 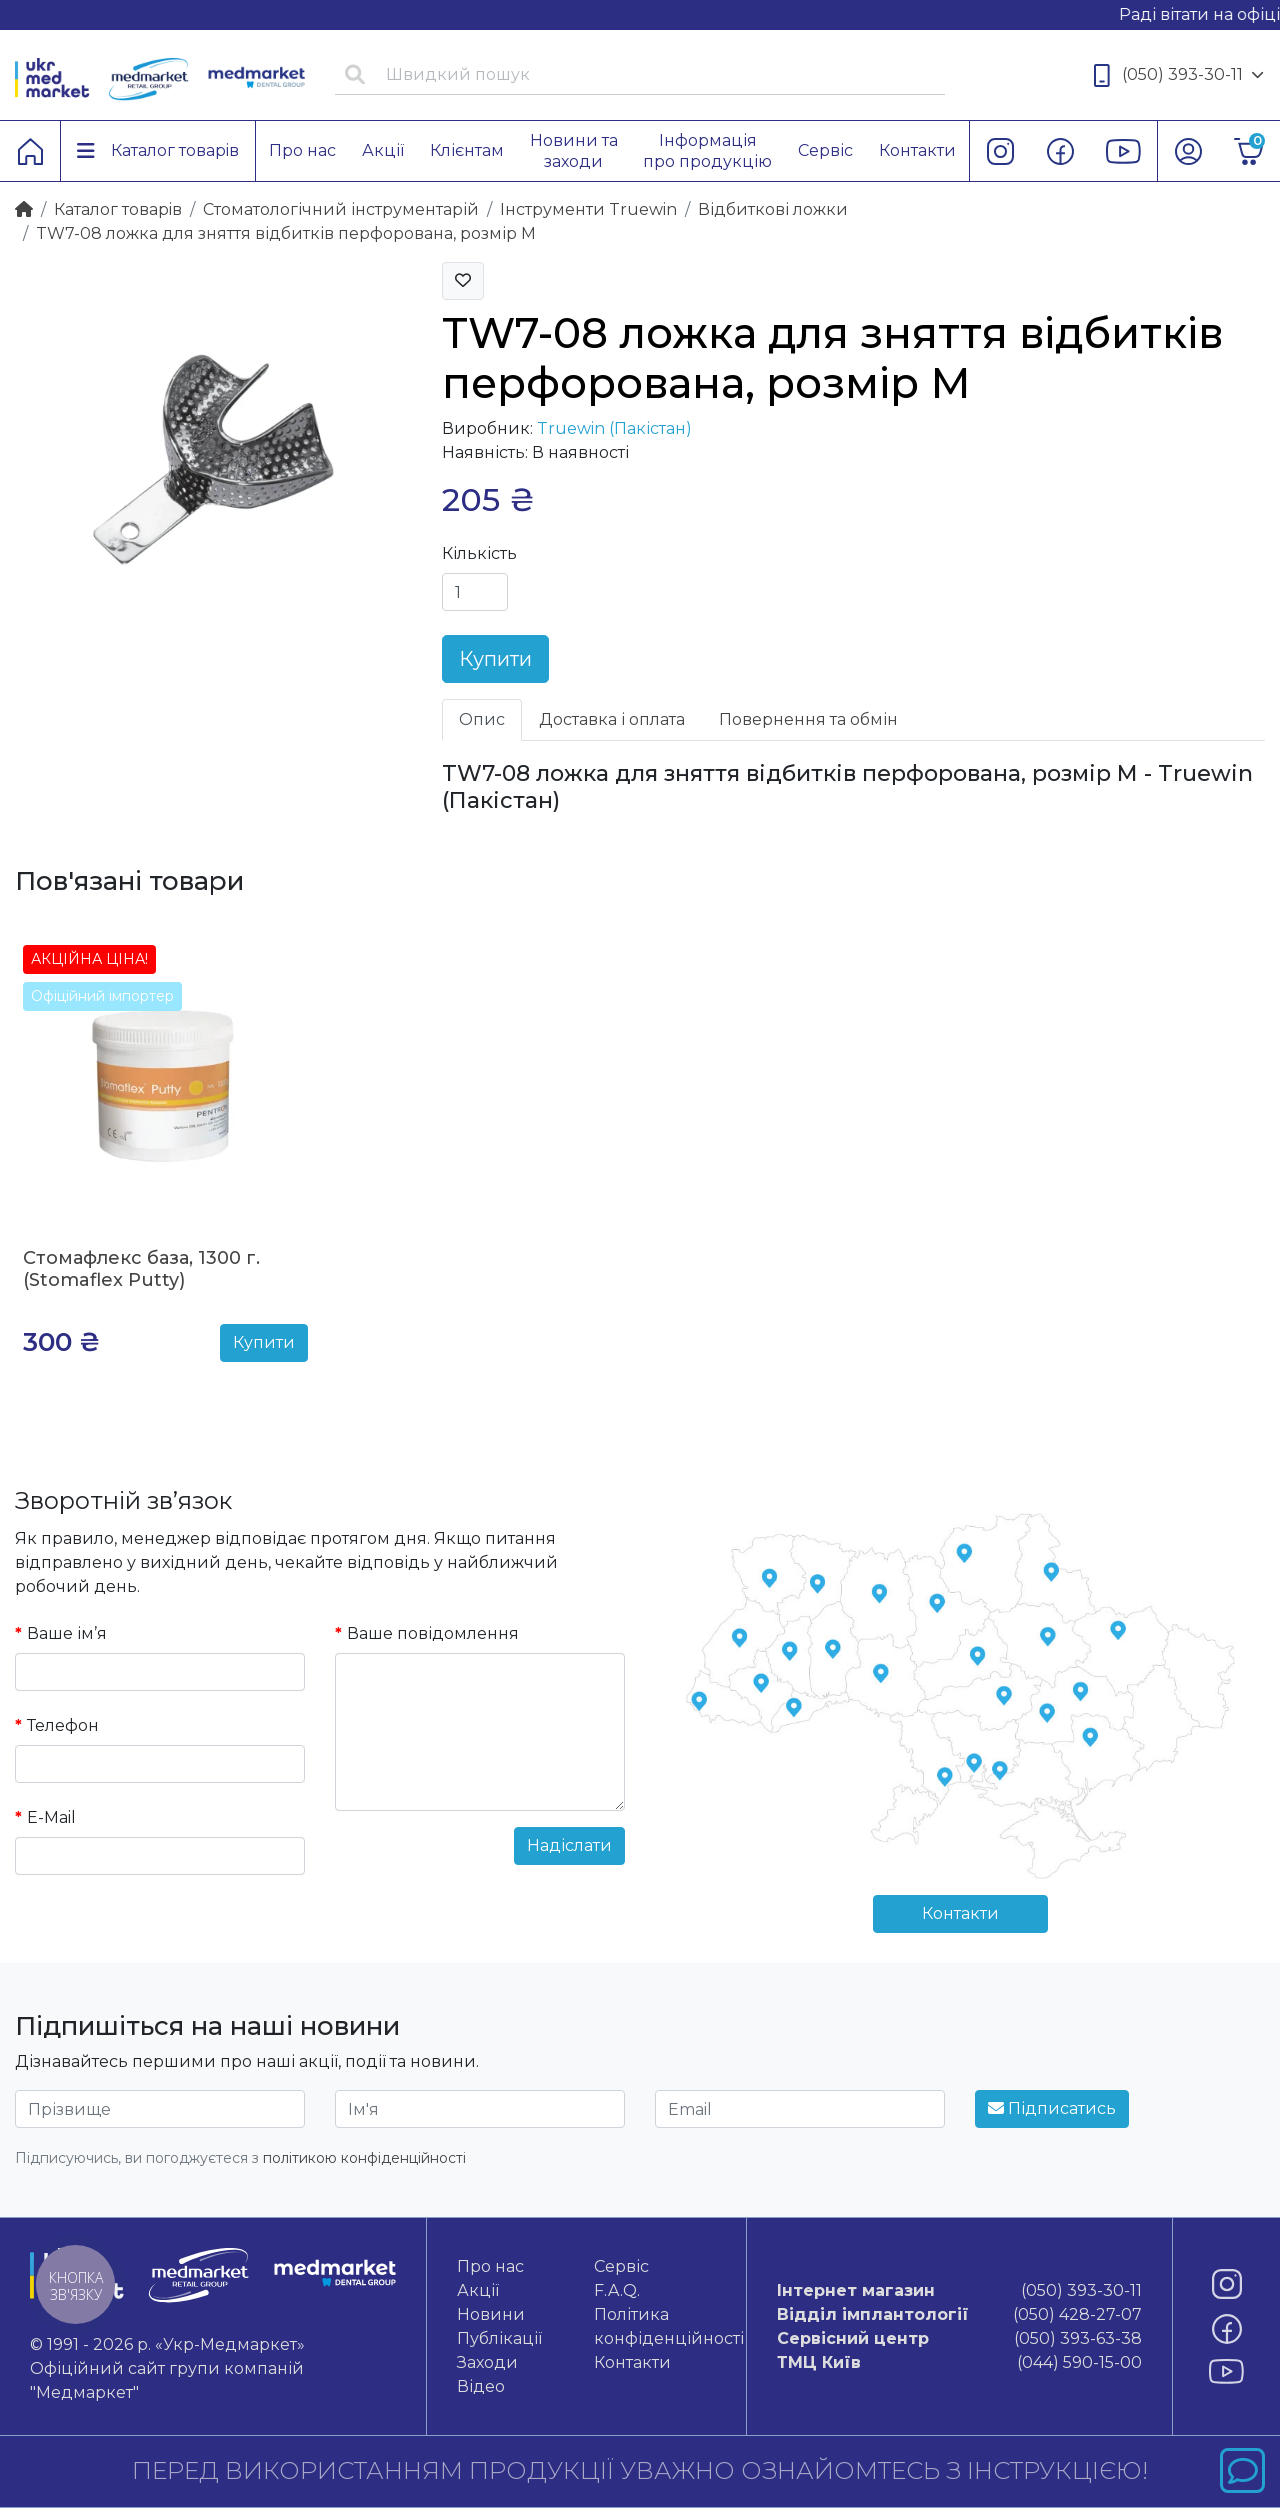 I want to click on Каталог товарiв, so click(x=118, y=209).